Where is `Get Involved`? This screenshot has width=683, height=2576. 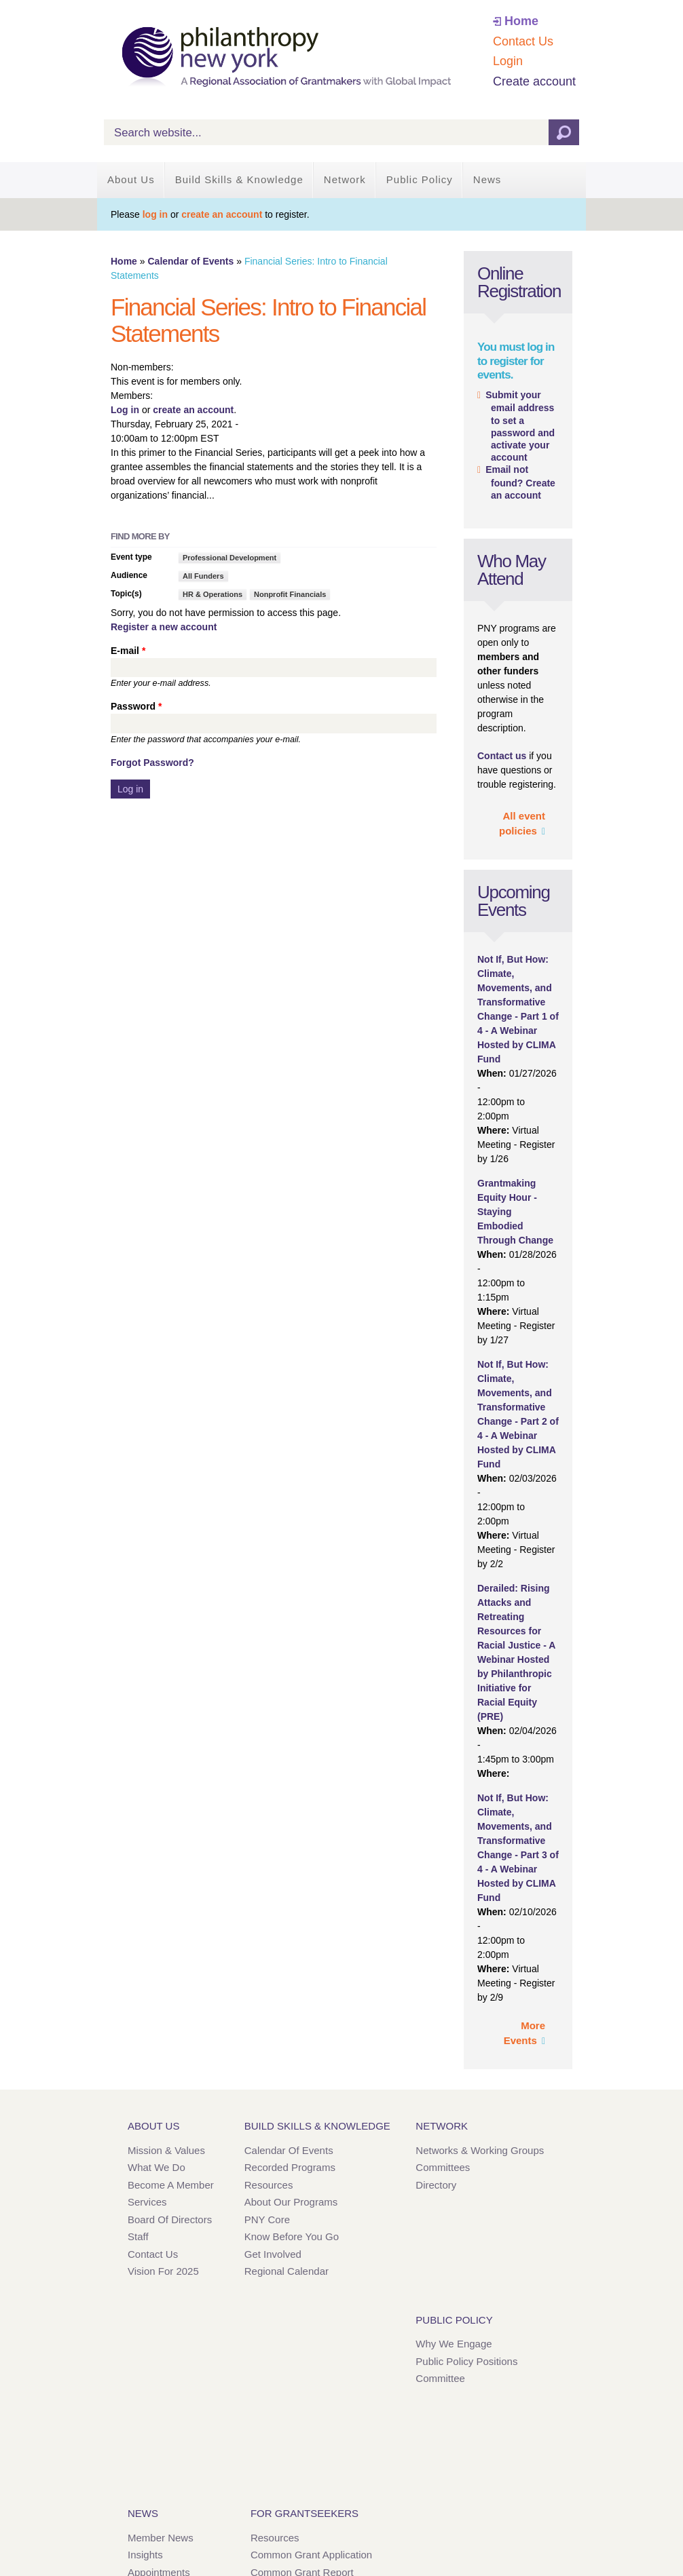 Get Involved is located at coordinates (272, 2254).